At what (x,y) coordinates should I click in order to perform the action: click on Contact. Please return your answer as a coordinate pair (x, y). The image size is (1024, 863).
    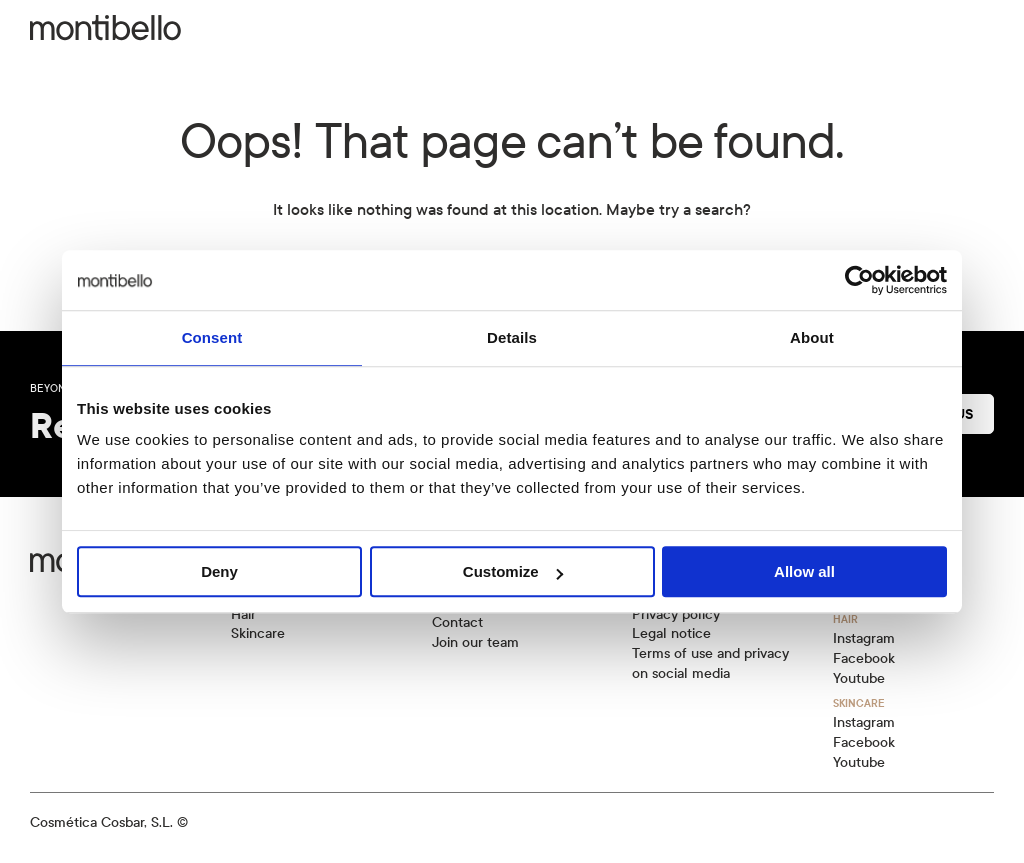
    Looking at the image, I should click on (457, 622).